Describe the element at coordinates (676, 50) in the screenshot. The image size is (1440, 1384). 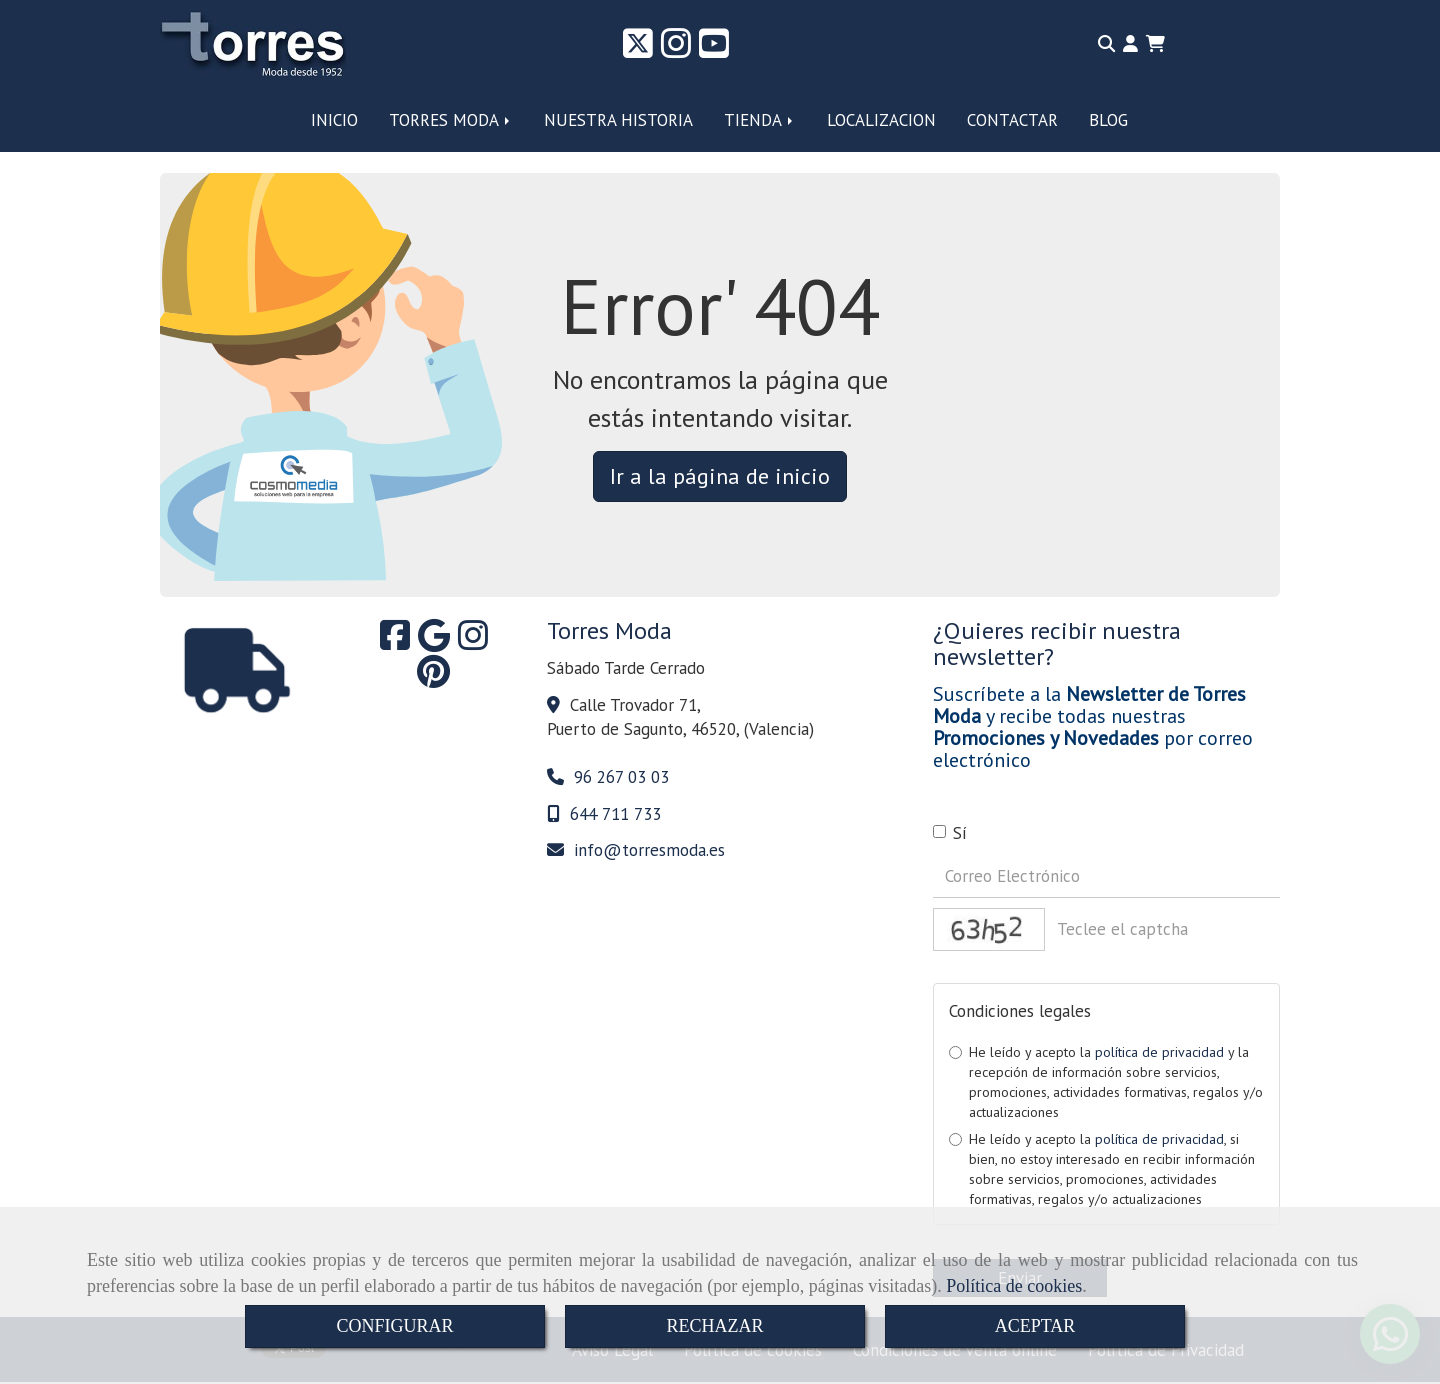
I see `[Instagram]` at that location.